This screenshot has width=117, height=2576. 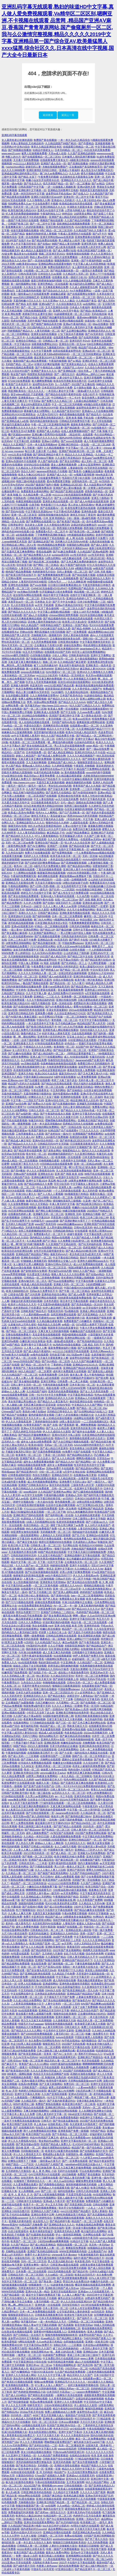 What do you see at coordinates (22, 611) in the screenshot?
I see `国产精品久久久久久久久` at bounding box center [22, 611].